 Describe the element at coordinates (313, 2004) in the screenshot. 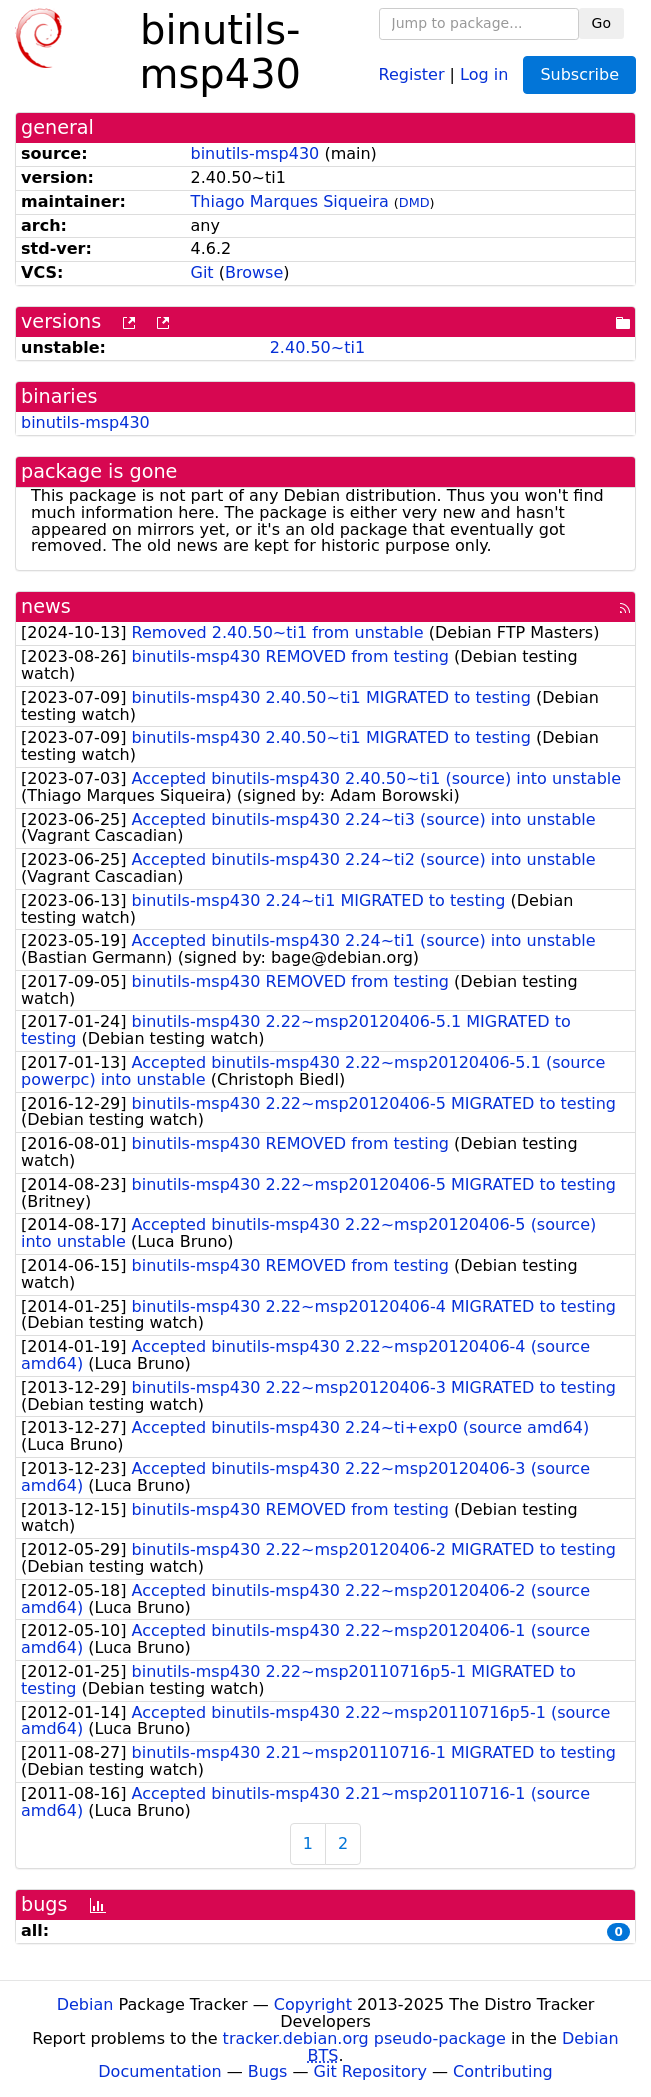

I see `Copyright` at that location.